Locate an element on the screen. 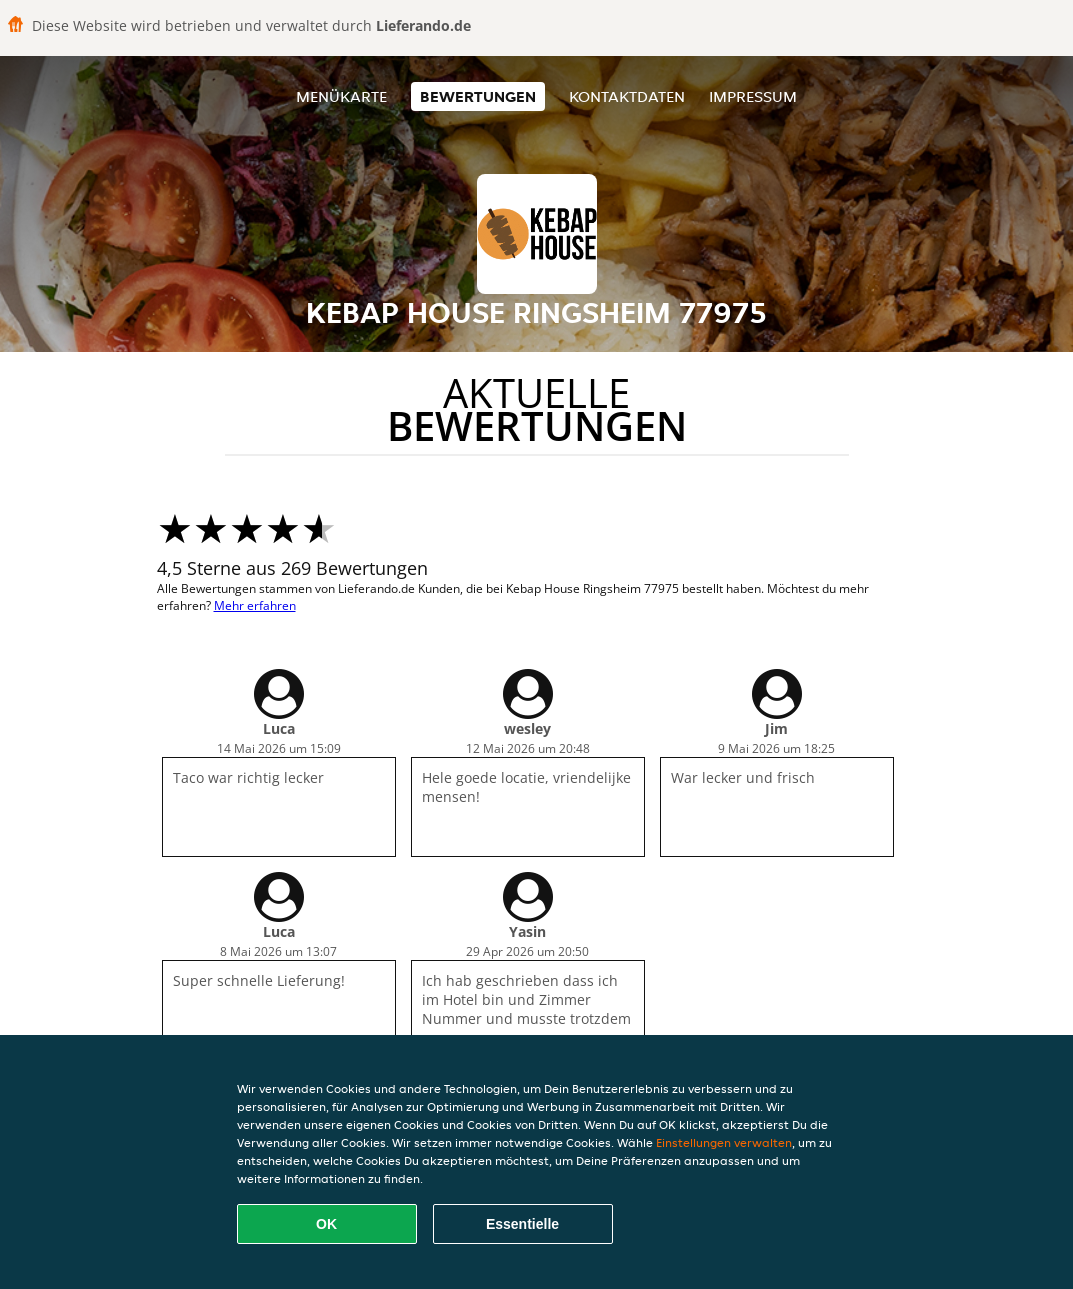 The image size is (1073, 1289). Bewertungen is located at coordinates (478, 96).